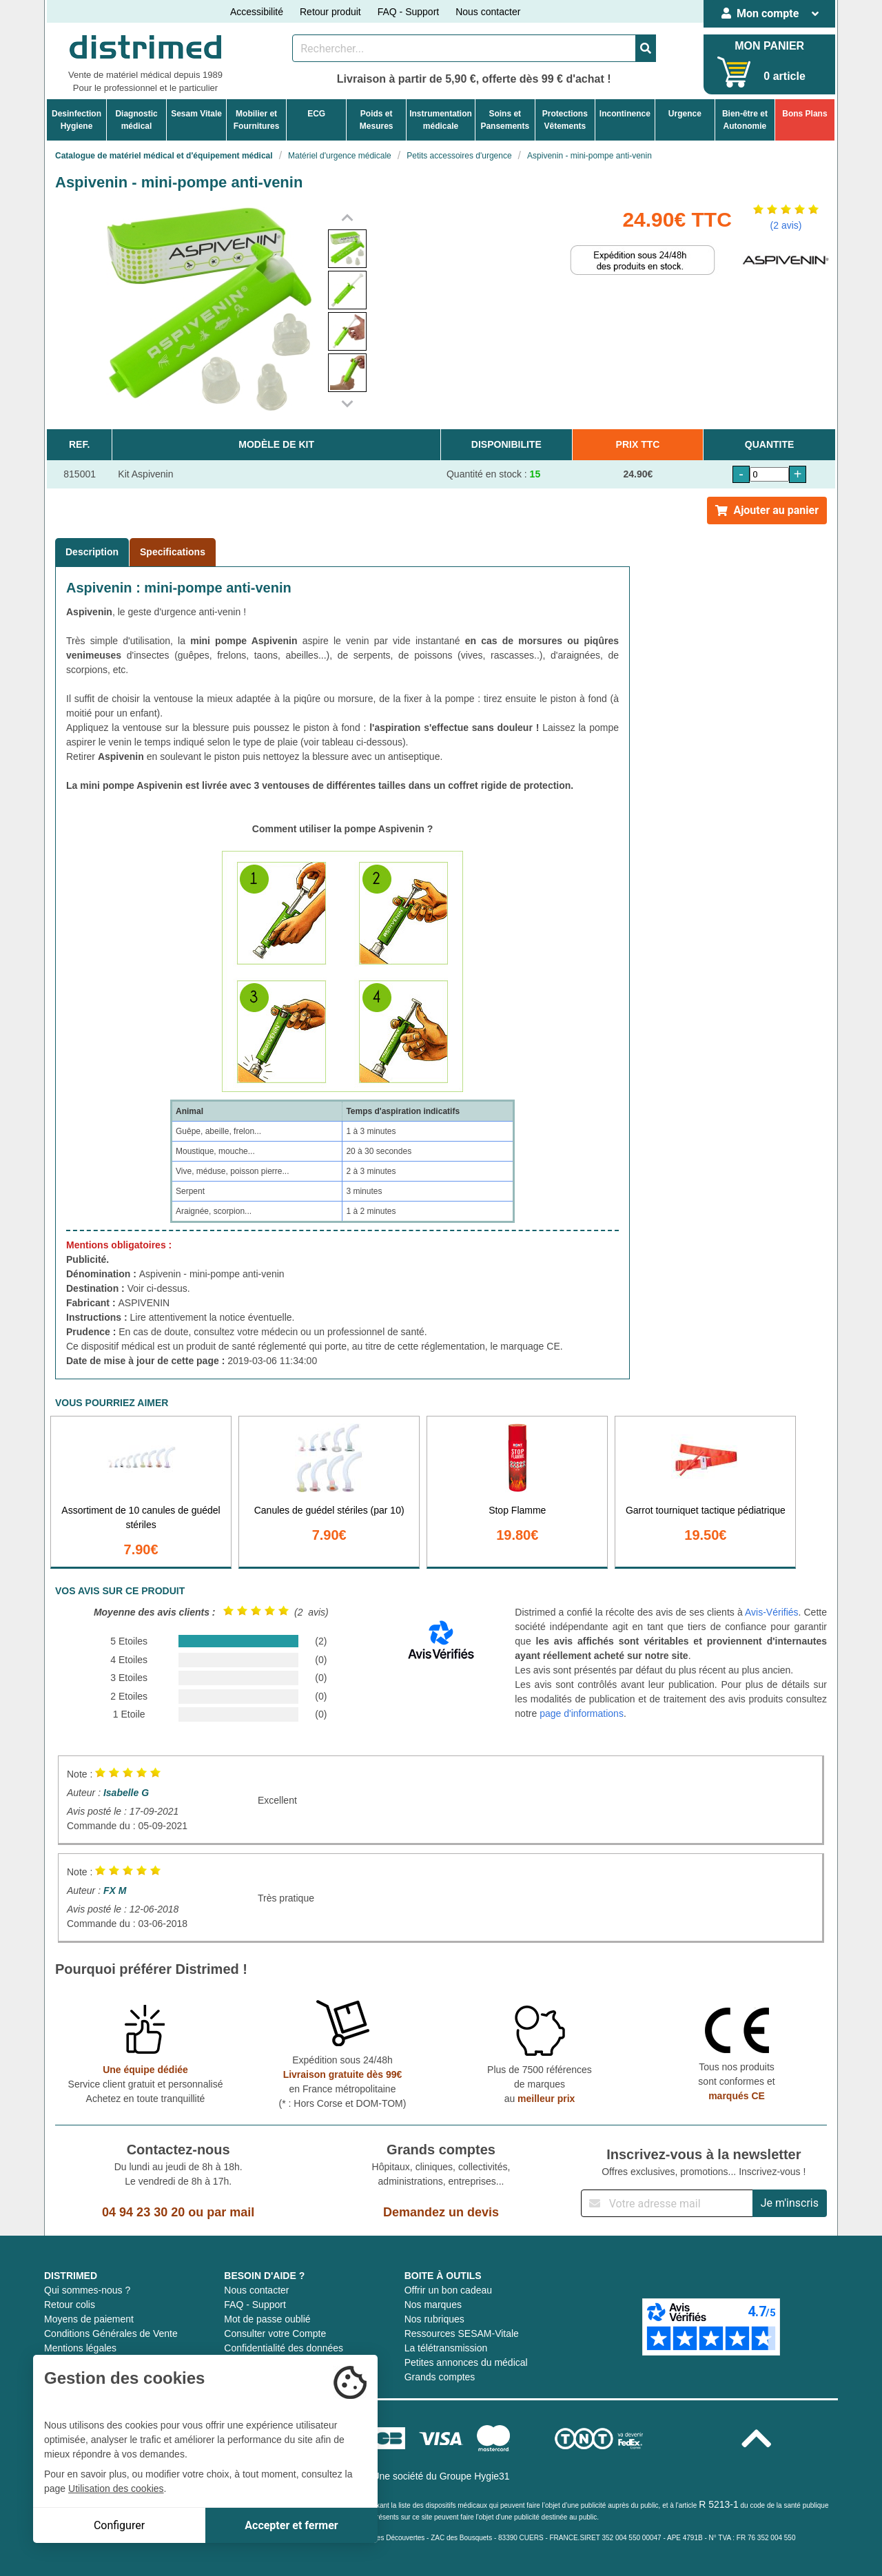 The width and height of the screenshot is (882, 2576). Describe the element at coordinates (504, 120) in the screenshot. I see `Soins etPansements` at that location.